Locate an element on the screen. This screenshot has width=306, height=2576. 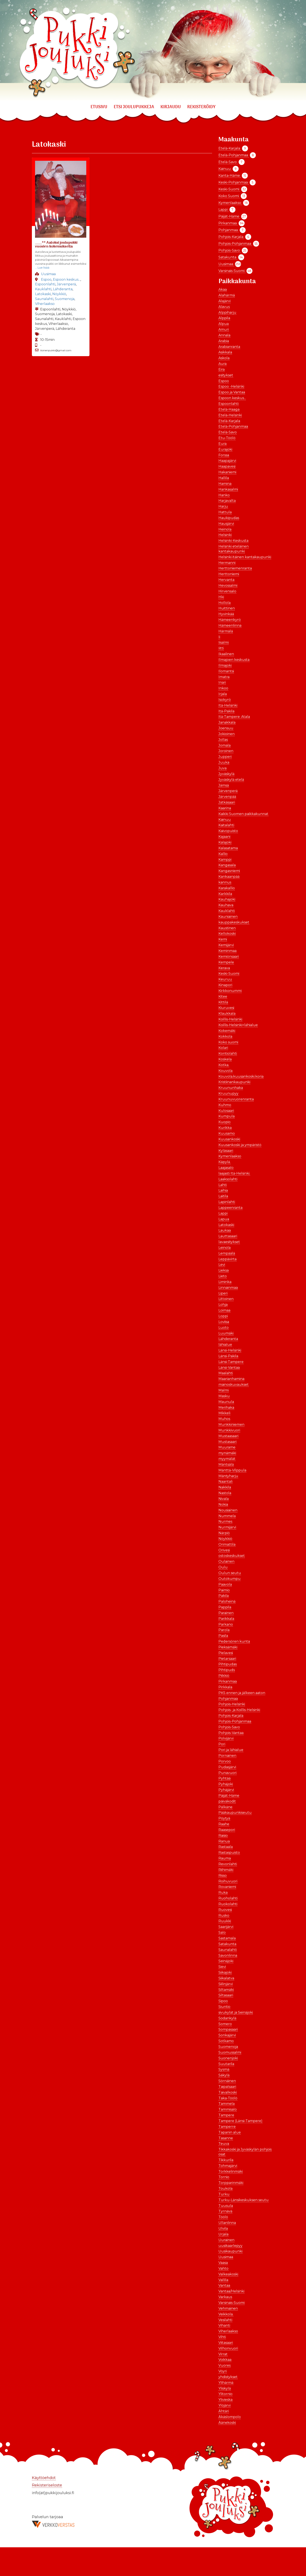
Karakallio is located at coordinates (226, 888).